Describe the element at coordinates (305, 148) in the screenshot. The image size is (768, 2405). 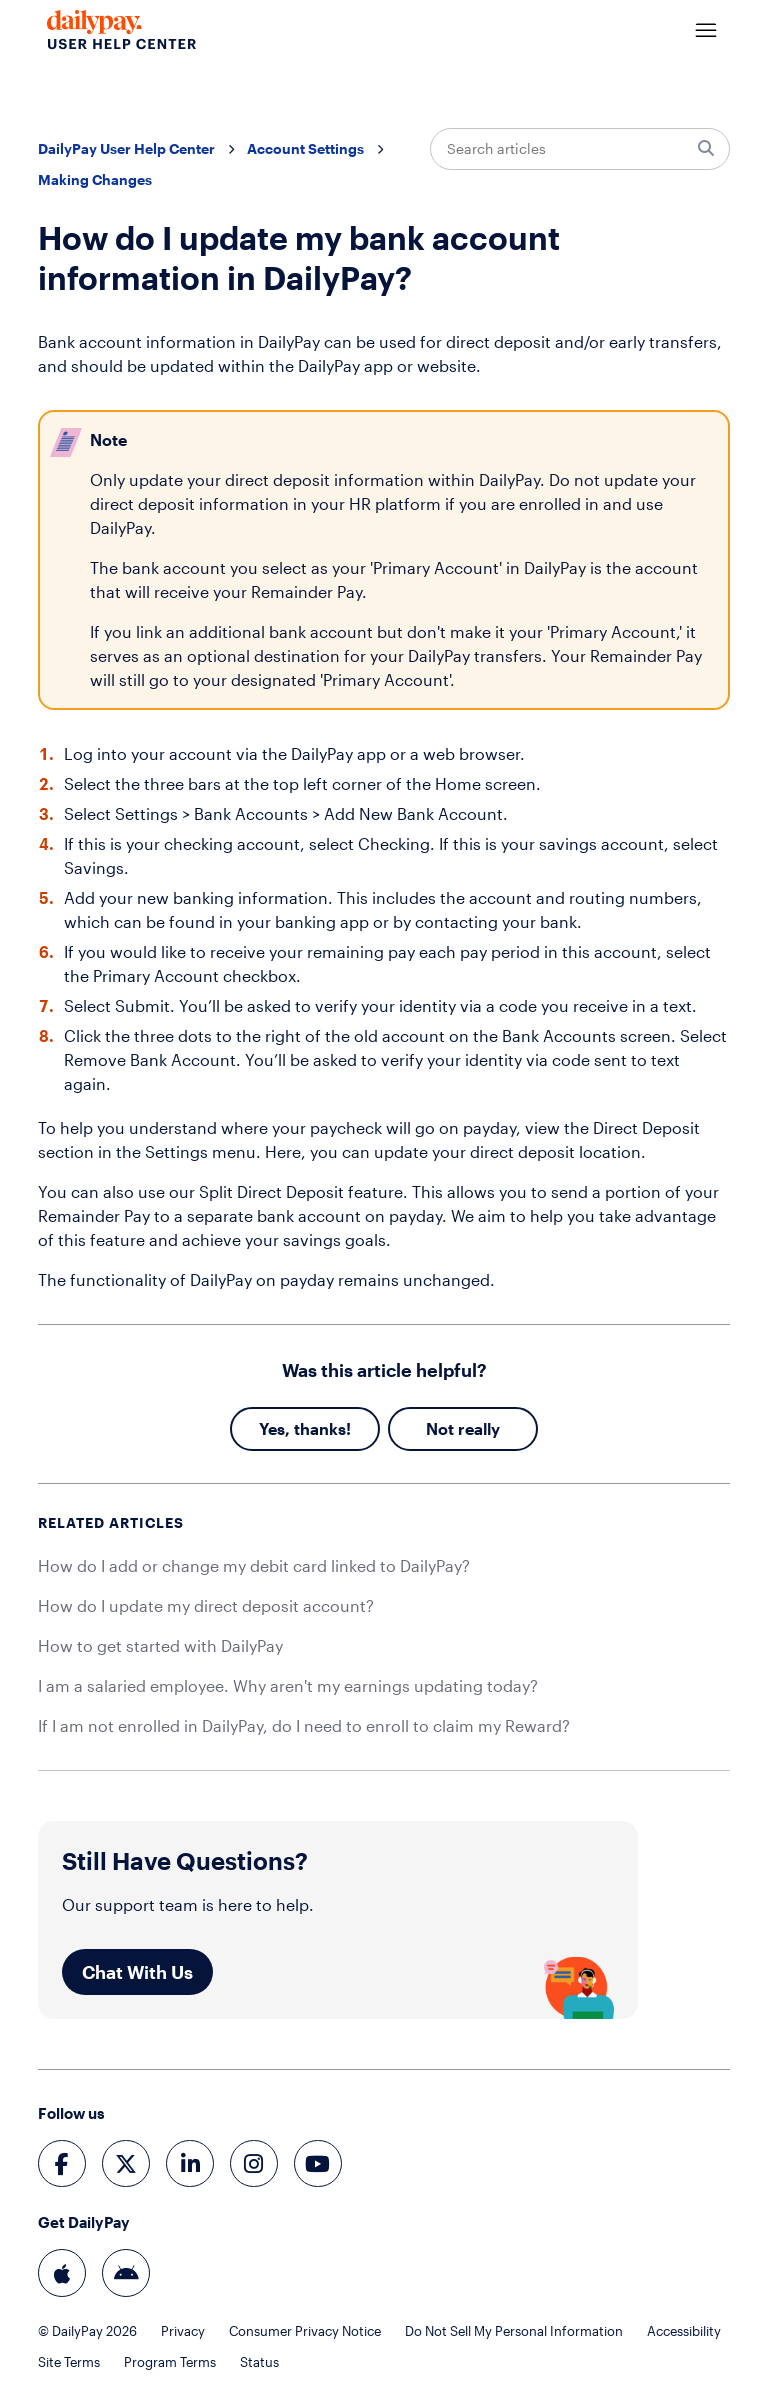
I see `Account Settings` at that location.